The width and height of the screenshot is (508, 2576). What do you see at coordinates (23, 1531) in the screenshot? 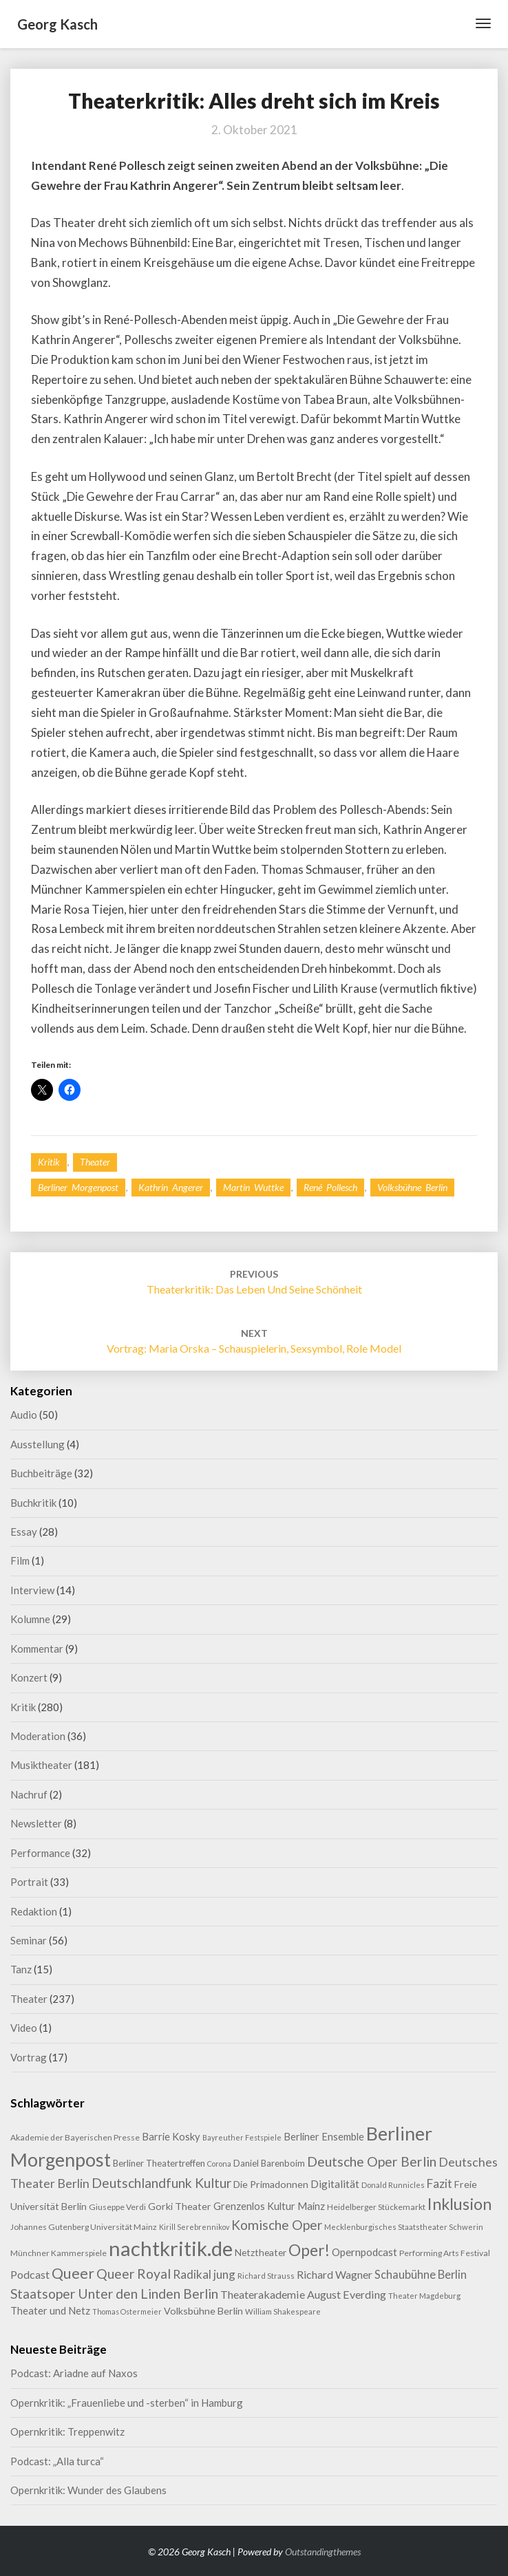
I see `Essay` at bounding box center [23, 1531].